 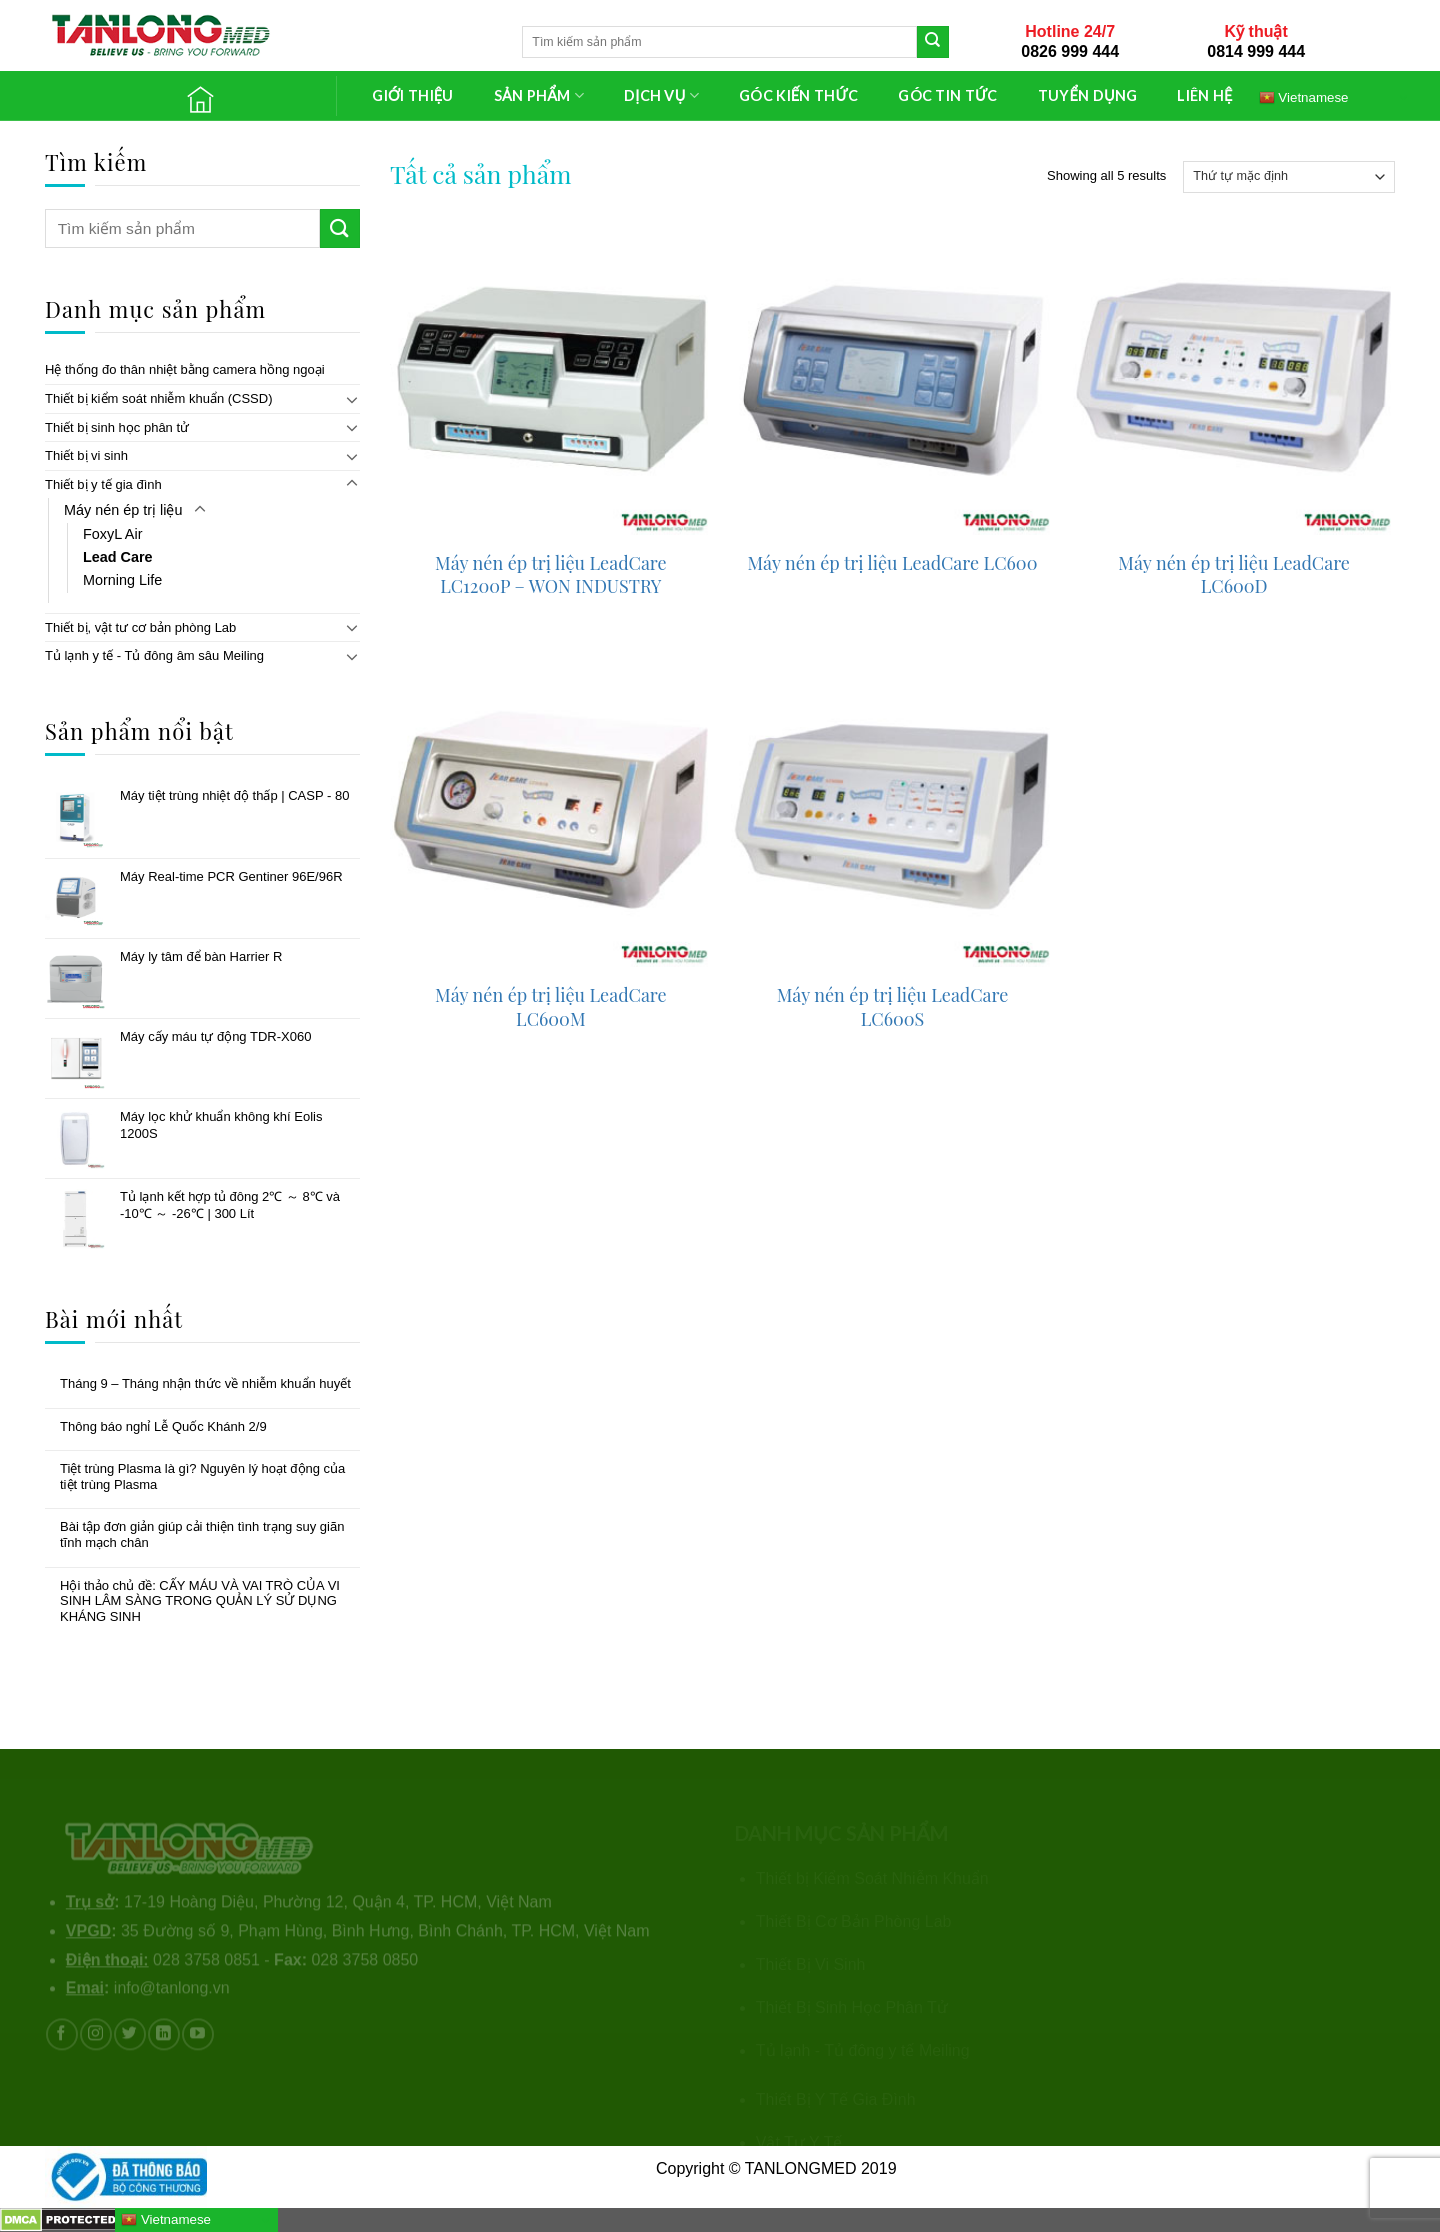 I want to click on Tiệt trùng Plasma là gì? Nguyên lý hoạt động của tiệt trùng Plasma, so click(x=202, y=1476).